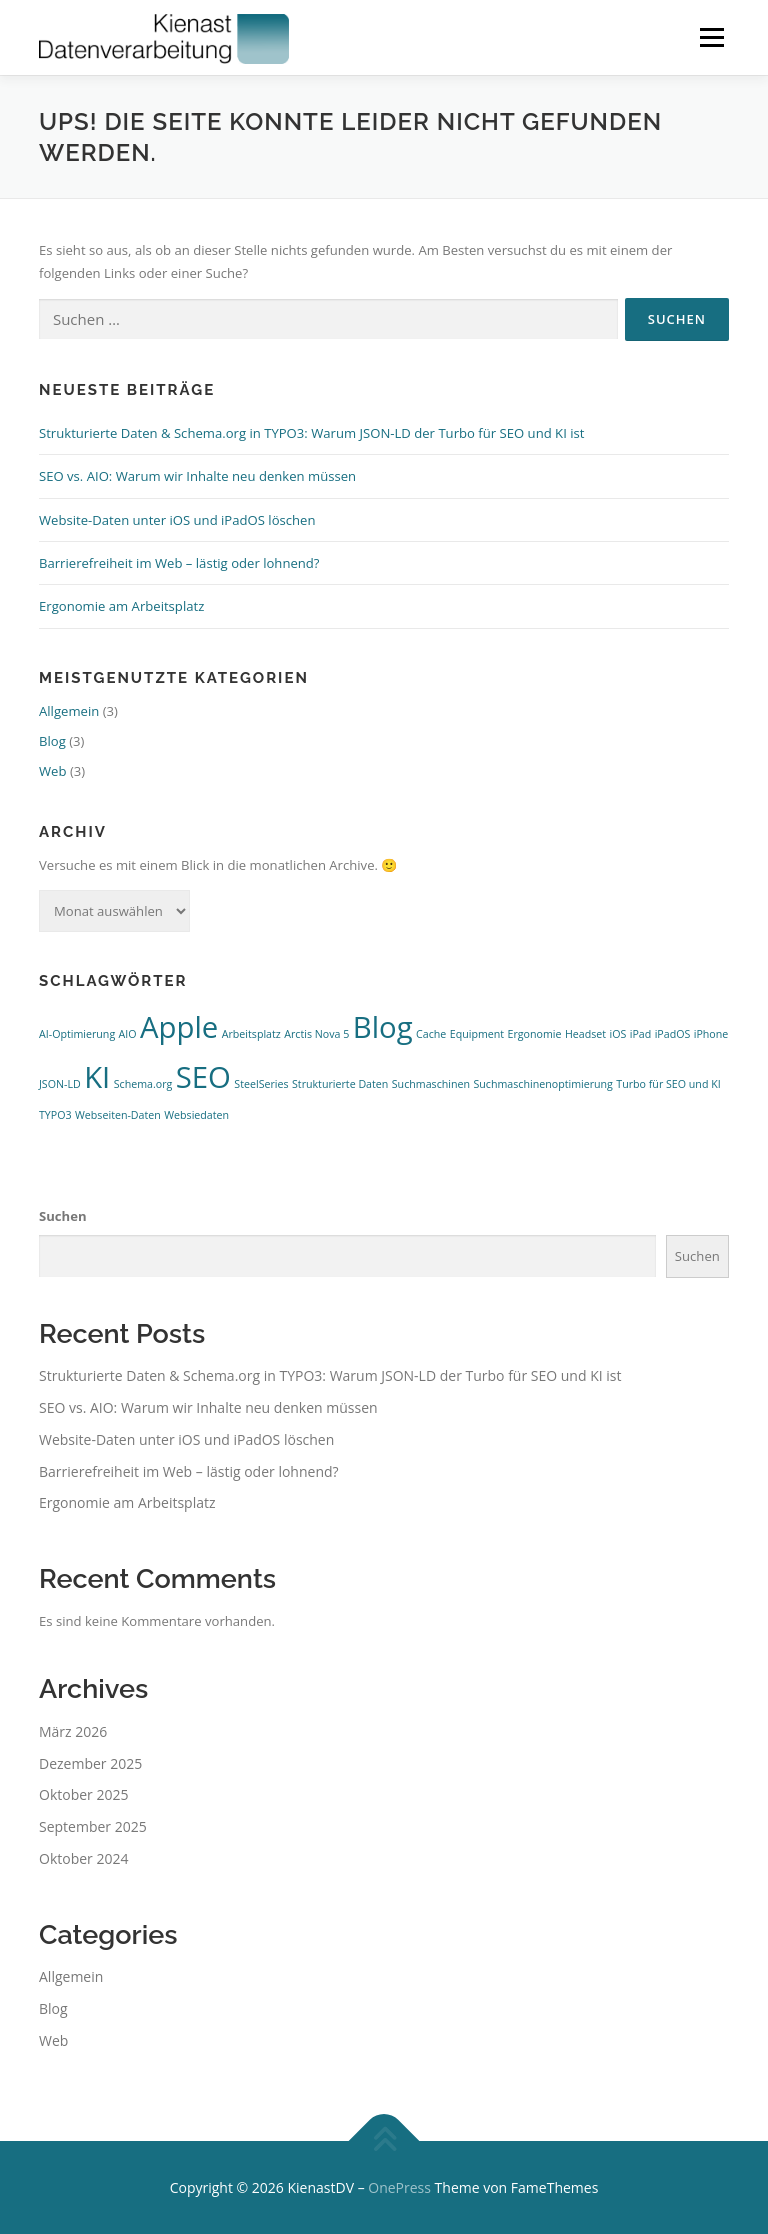  What do you see at coordinates (203, 1077) in the screenshot?
I see `SEO [SEO (2 Einträge)]` at bounding box center [203, 1077].